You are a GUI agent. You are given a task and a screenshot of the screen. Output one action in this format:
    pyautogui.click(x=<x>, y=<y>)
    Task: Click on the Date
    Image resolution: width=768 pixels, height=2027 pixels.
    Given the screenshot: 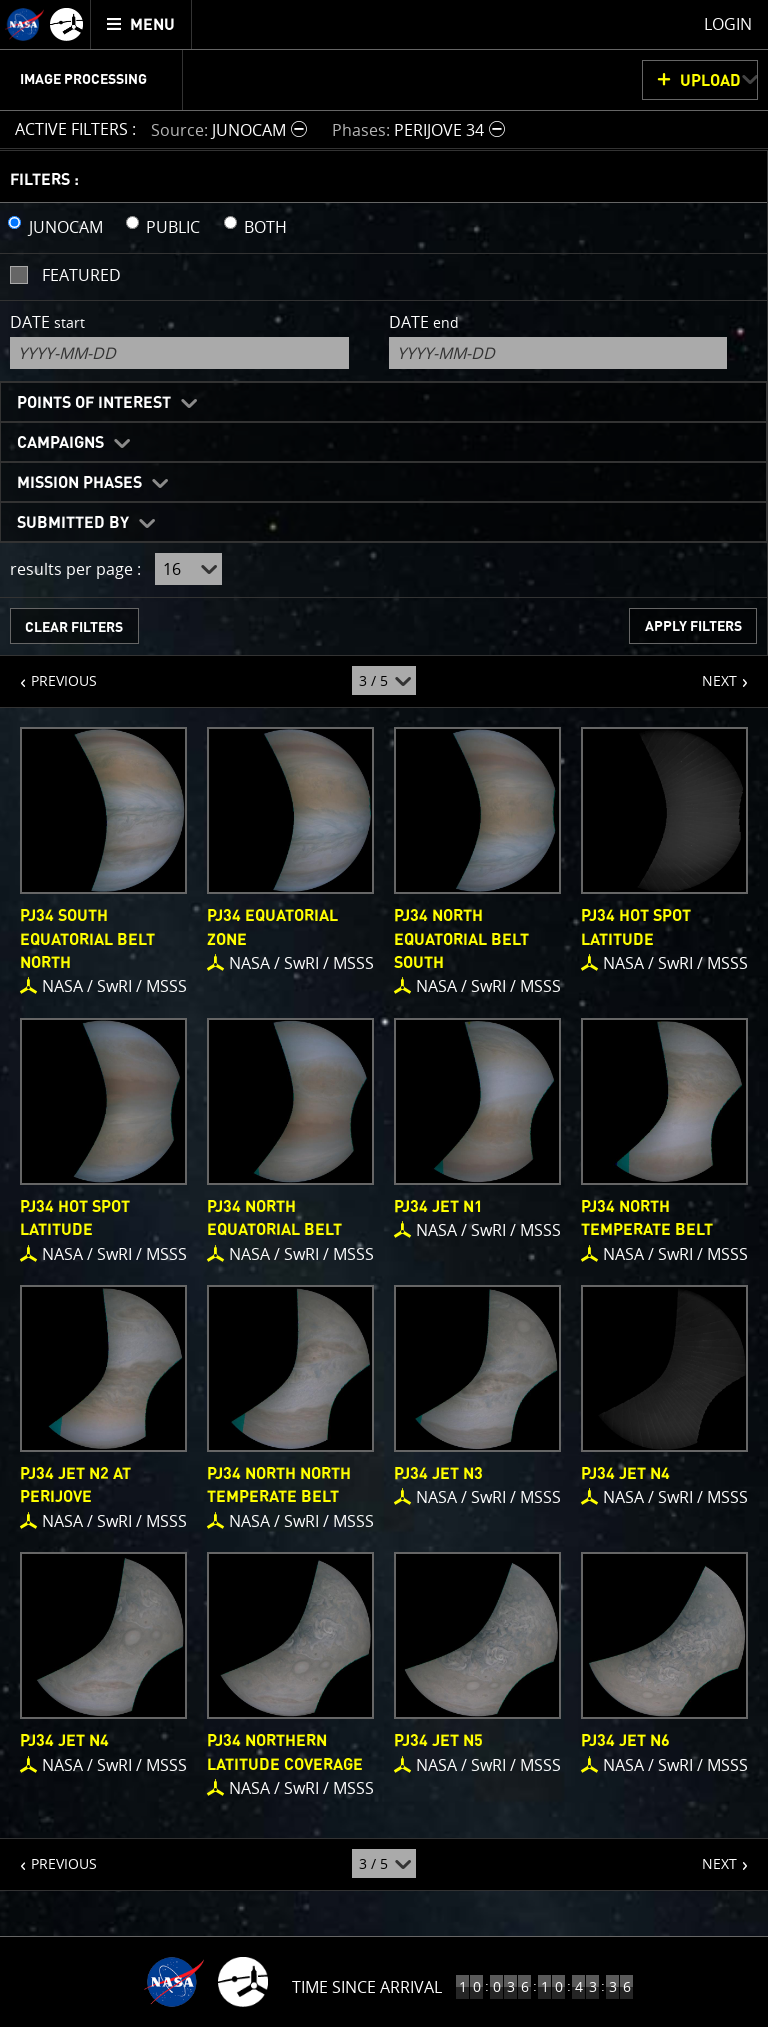 What is the action you would take?
    pyautogui.click(x=47, y=322)
    